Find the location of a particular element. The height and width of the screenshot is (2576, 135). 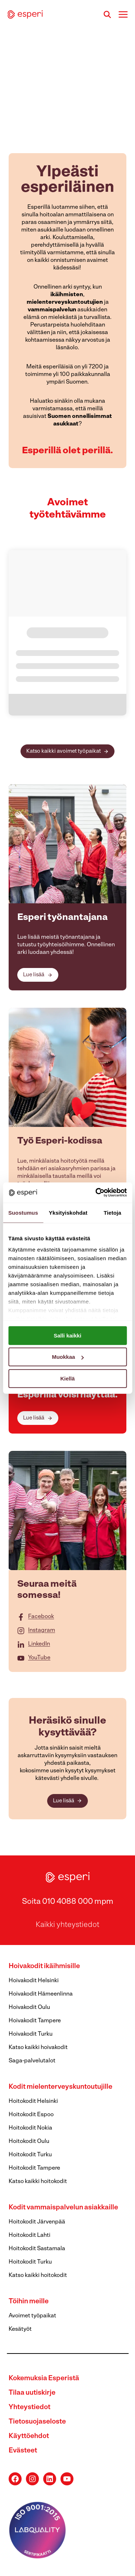

Kiellä is located at coordinates (67, 1378).